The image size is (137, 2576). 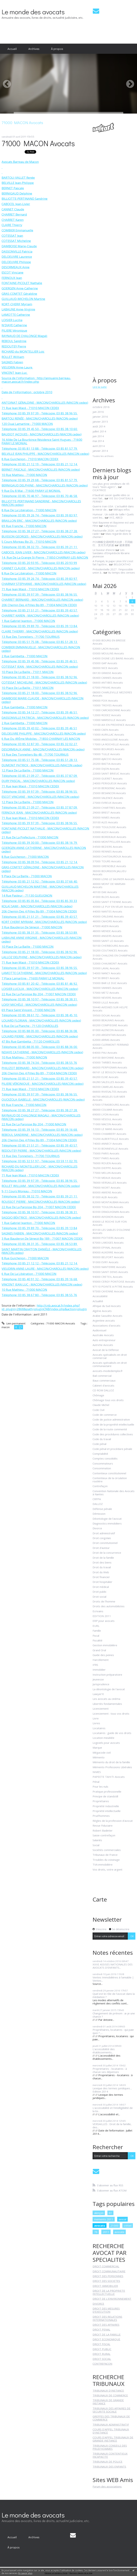 I want to click on Date de l'information : octobre 2010, so click(x=27, y=392).